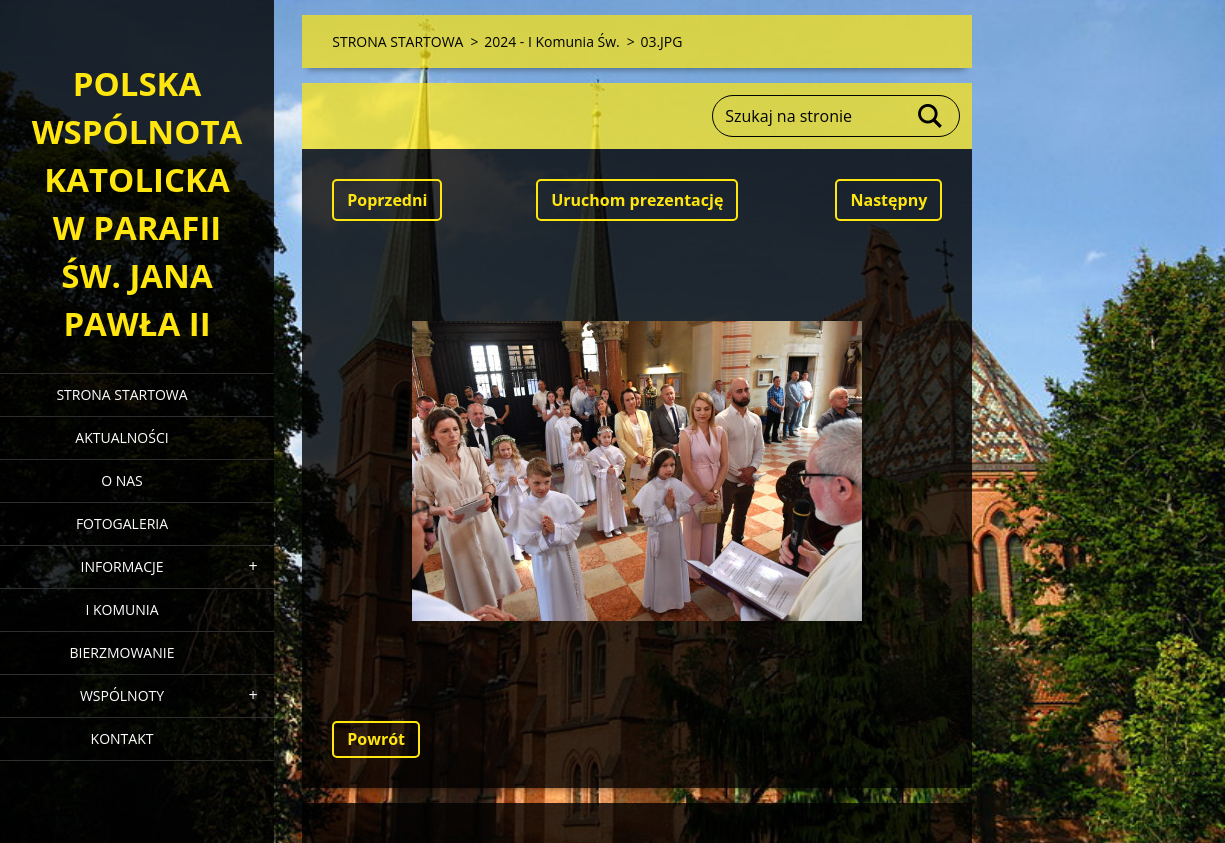 This screenshot has width=1225, height=843. What do you see at coordinates (637, 200) in the screenshot?
I see `Uruchom prezentację` at bounding box center [637, 200].